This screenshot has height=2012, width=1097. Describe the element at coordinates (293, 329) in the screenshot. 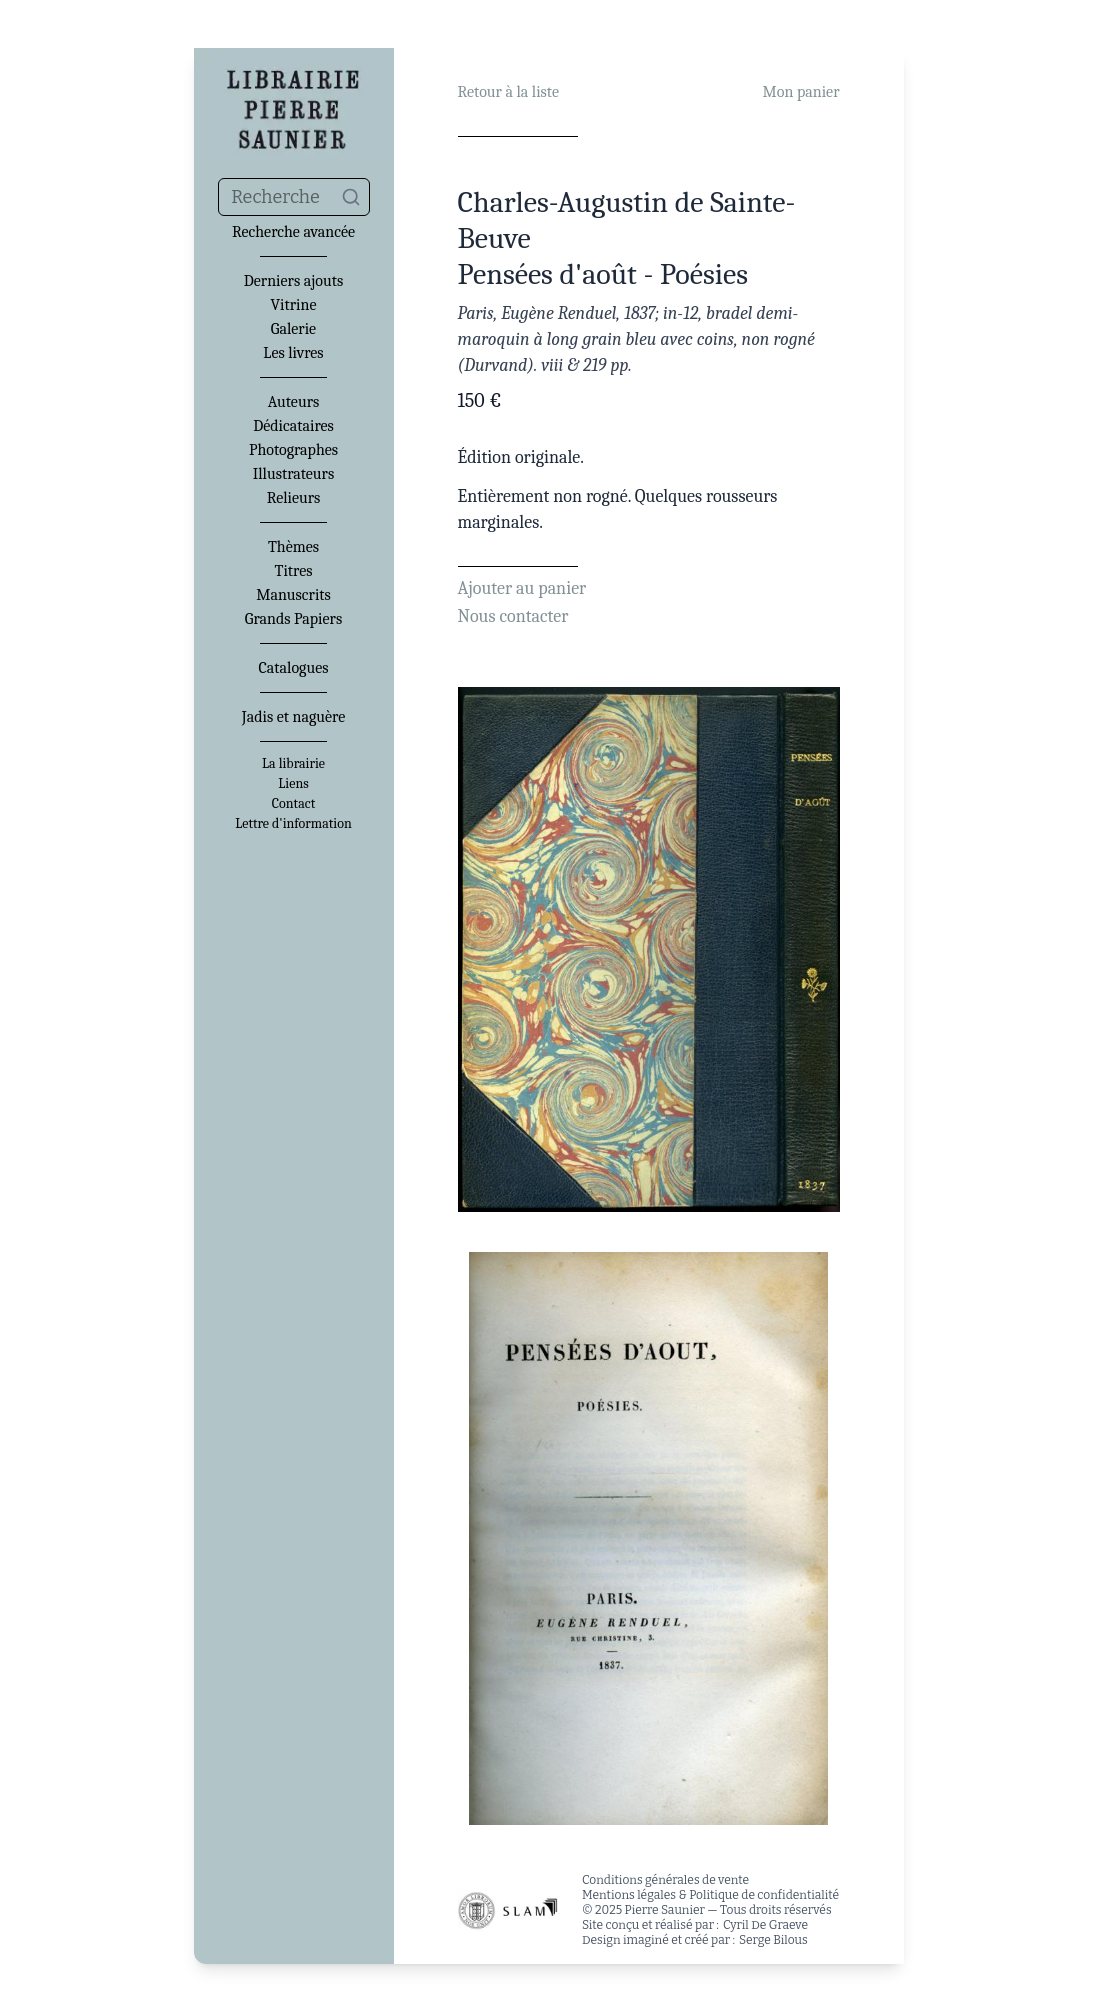

I see `Galerie` at that location.